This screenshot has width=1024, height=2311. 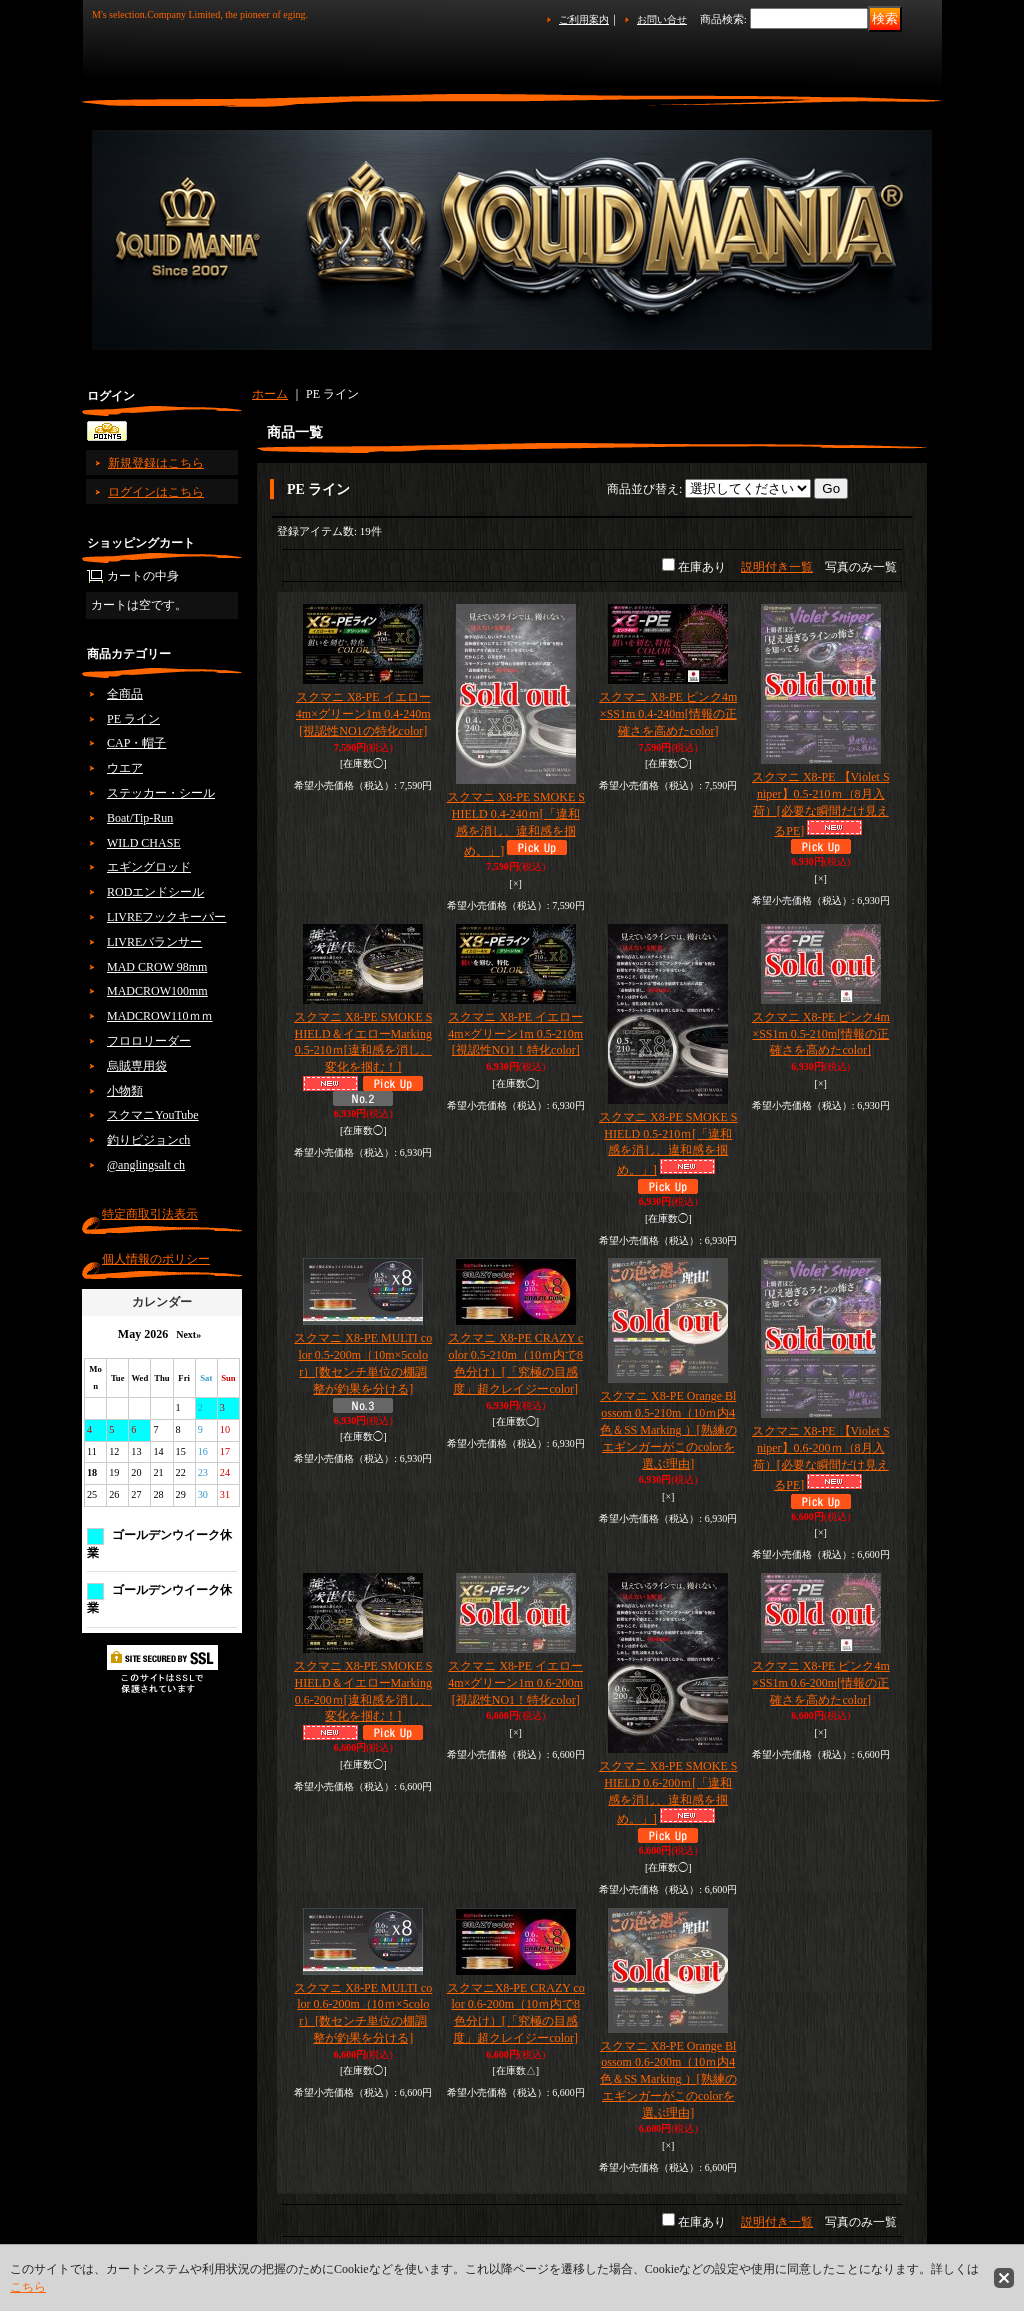 What do you see at coordinates (144, 843) in the screenshot?
I see `WILD CHASE` at bounding box center [144, 843].